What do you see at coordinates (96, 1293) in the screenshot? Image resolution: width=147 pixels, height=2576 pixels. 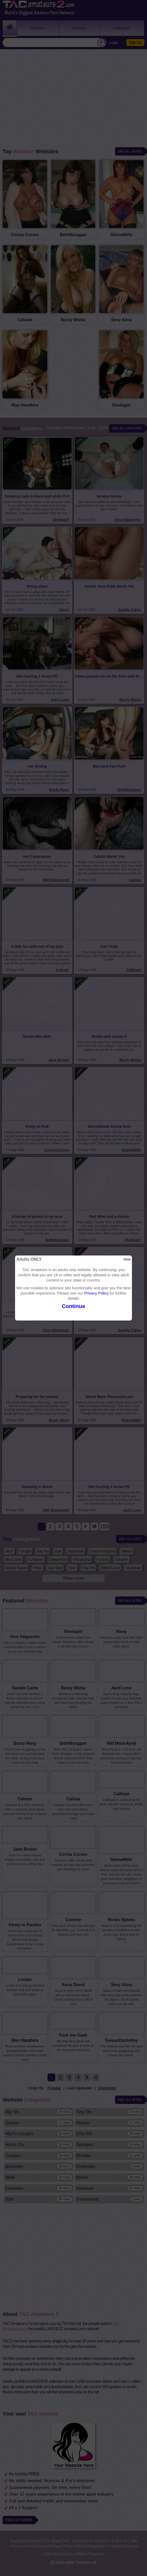 I see `Privacy Policy` at bounding box center [96, 1293].